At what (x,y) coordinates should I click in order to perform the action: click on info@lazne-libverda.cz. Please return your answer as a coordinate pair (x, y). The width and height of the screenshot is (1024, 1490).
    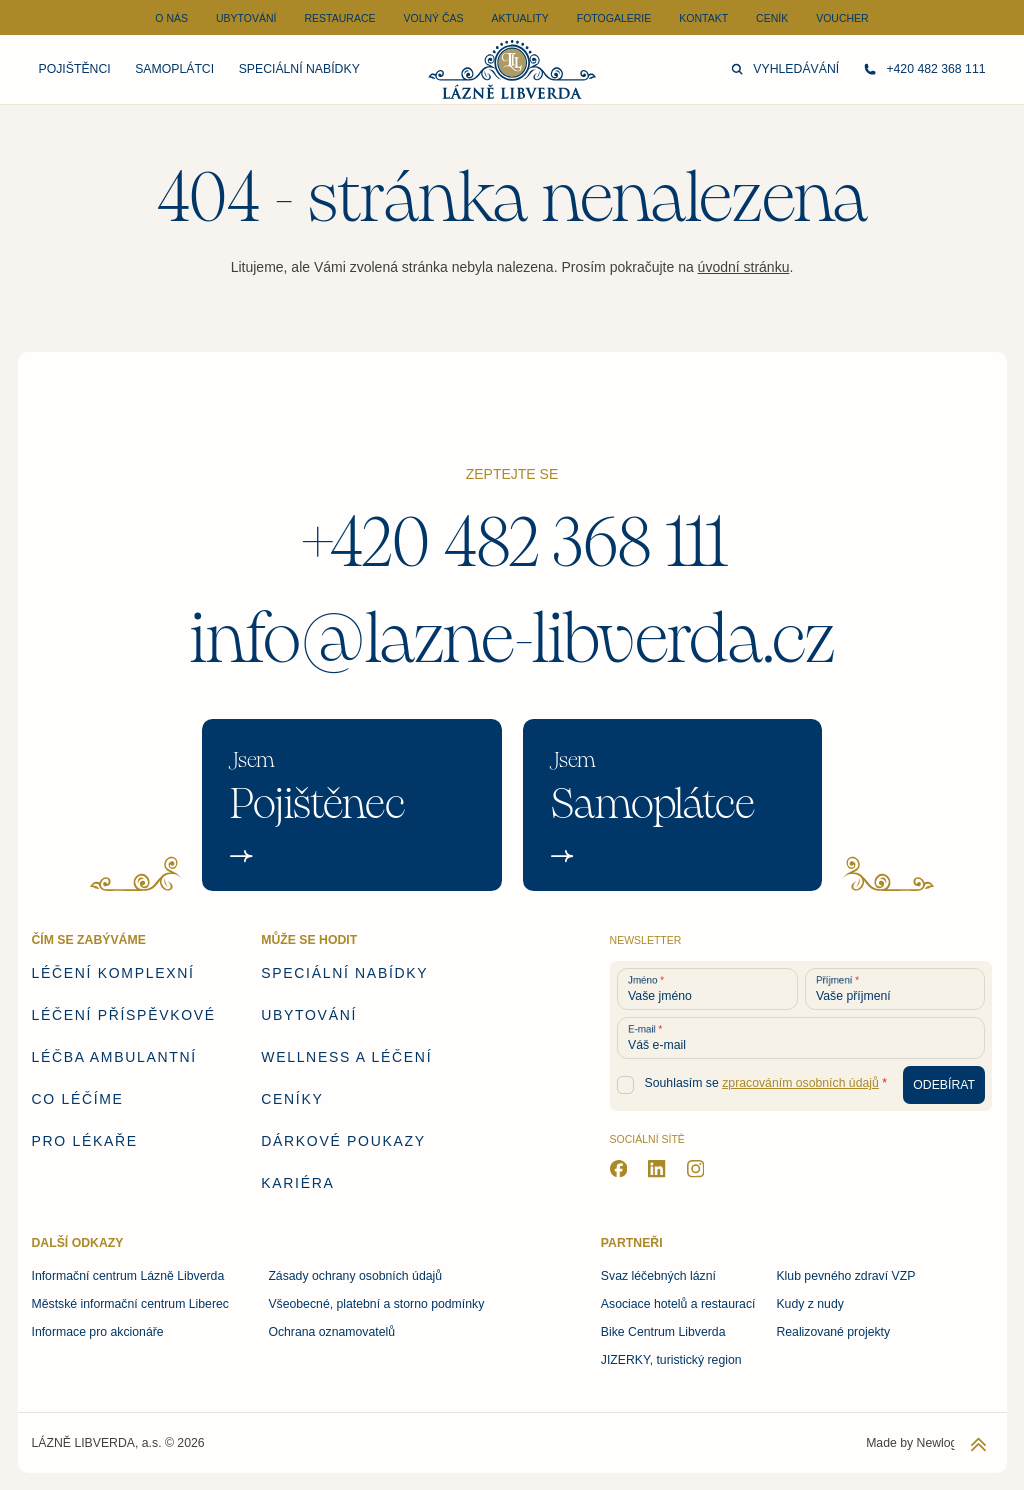
    Looking at the image, I should click on (512, 639).